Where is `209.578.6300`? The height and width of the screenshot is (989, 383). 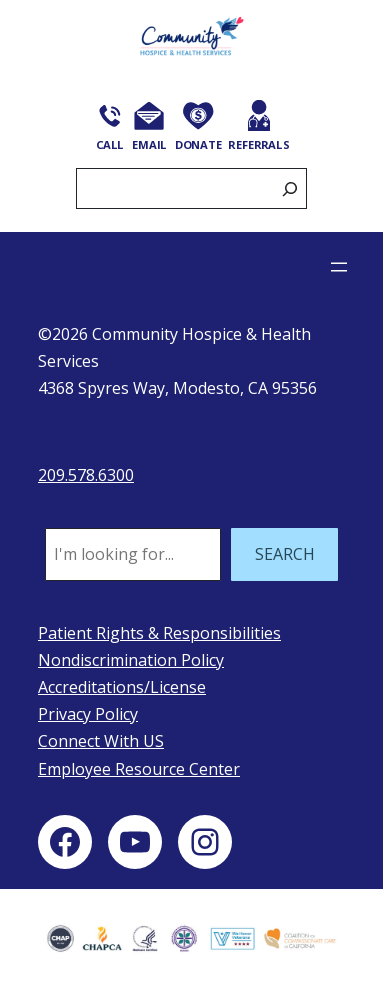 209.578.6300 is located at coordinates (86, 475).